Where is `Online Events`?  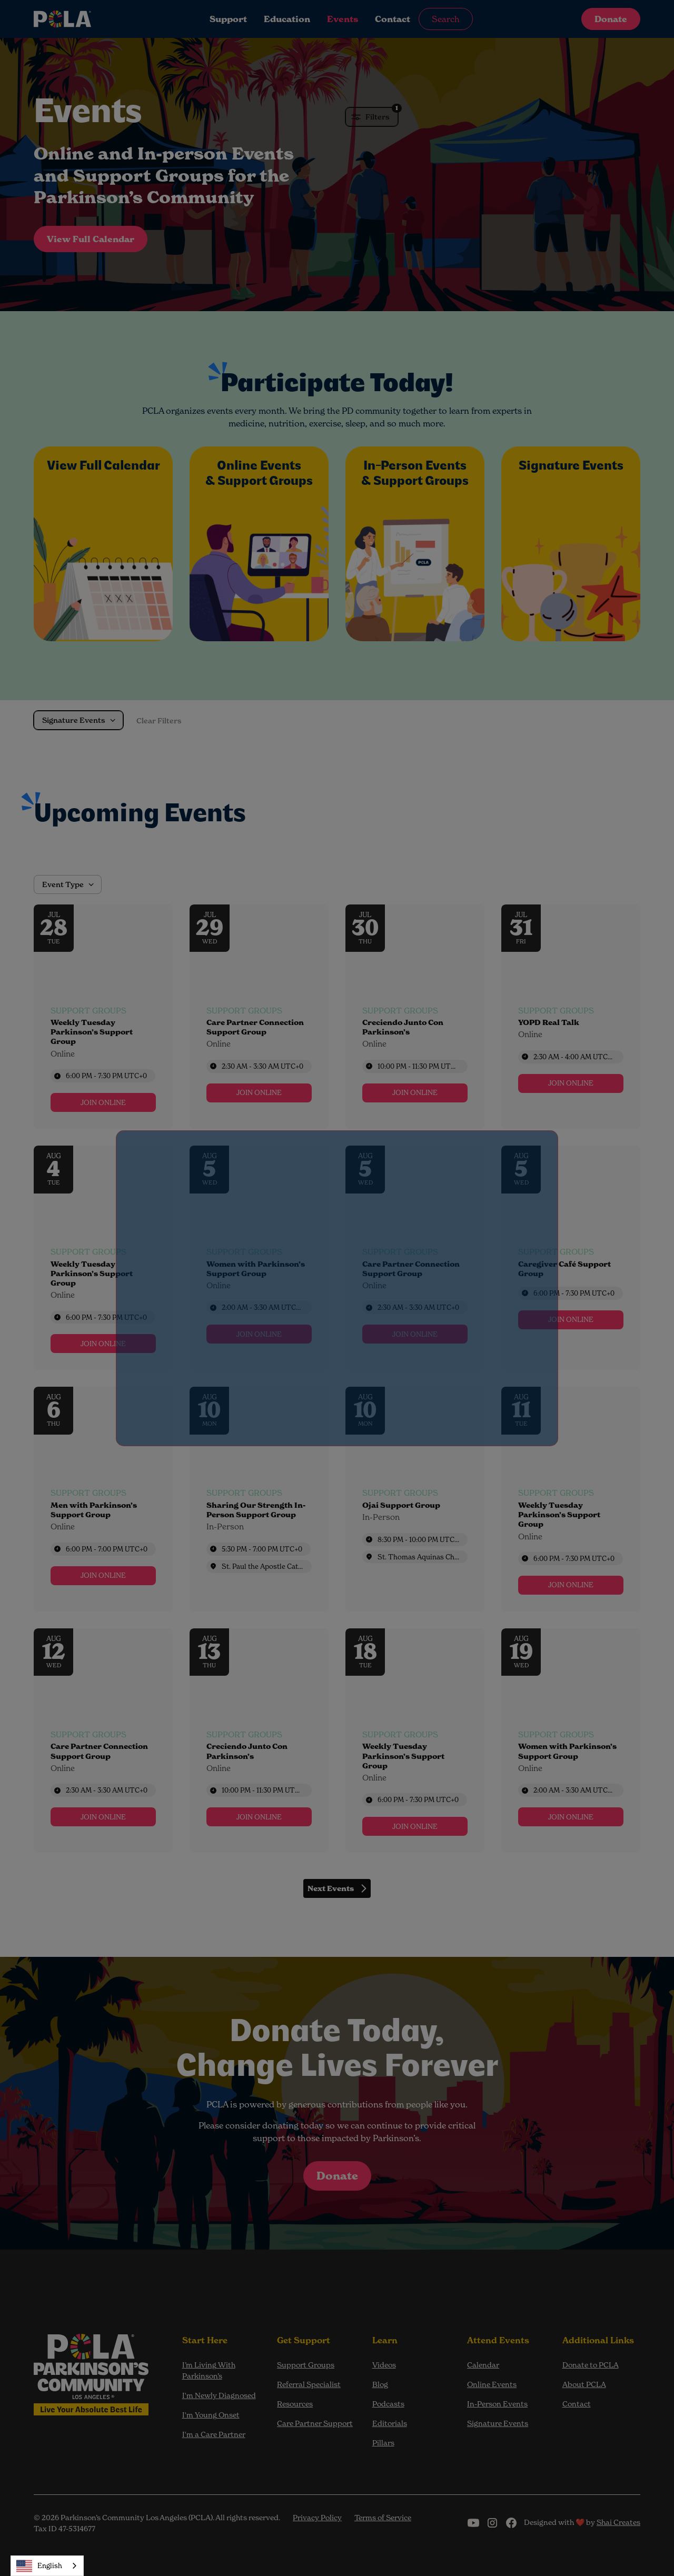
Online Events is located at coordinates (492, 2384).